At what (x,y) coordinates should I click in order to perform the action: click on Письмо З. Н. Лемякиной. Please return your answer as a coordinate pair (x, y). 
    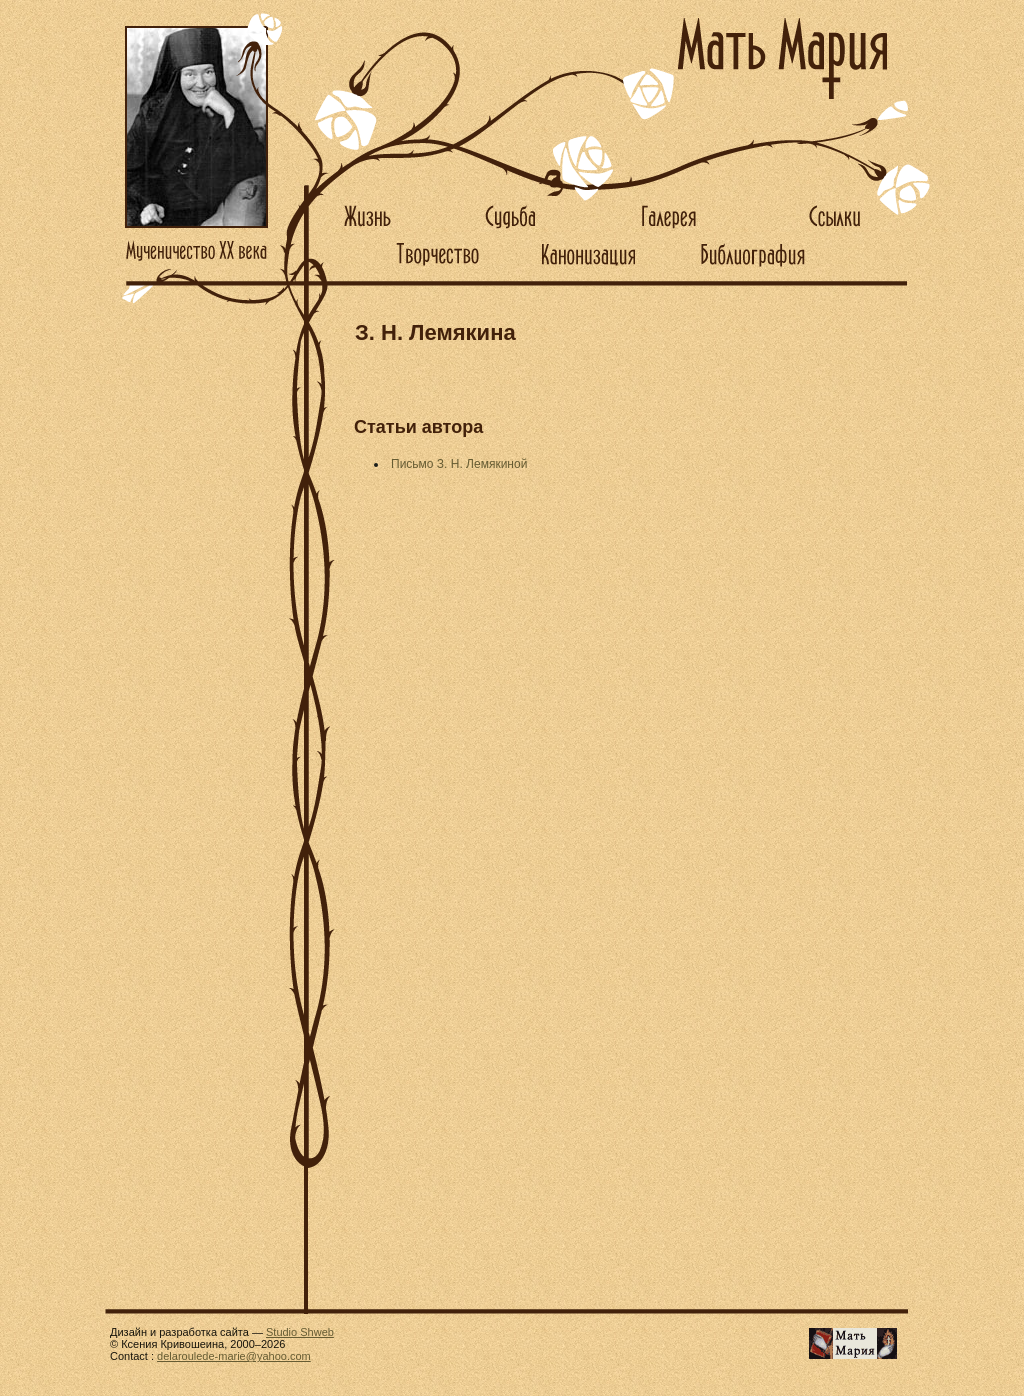
    Looking at the image, I should click on (459, 464).